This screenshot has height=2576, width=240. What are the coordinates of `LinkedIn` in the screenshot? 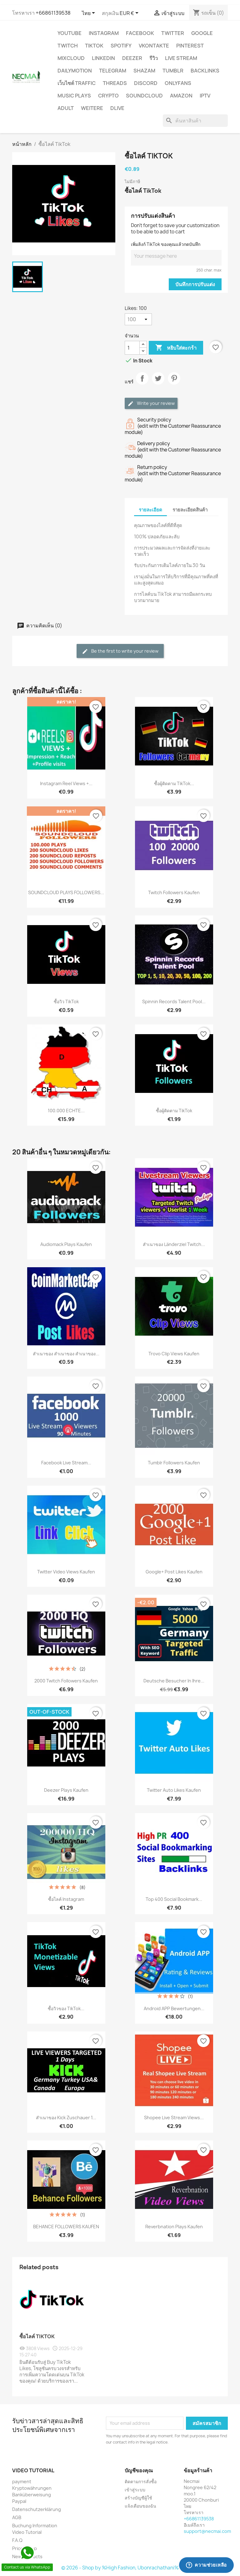 It's located at (103, 58).